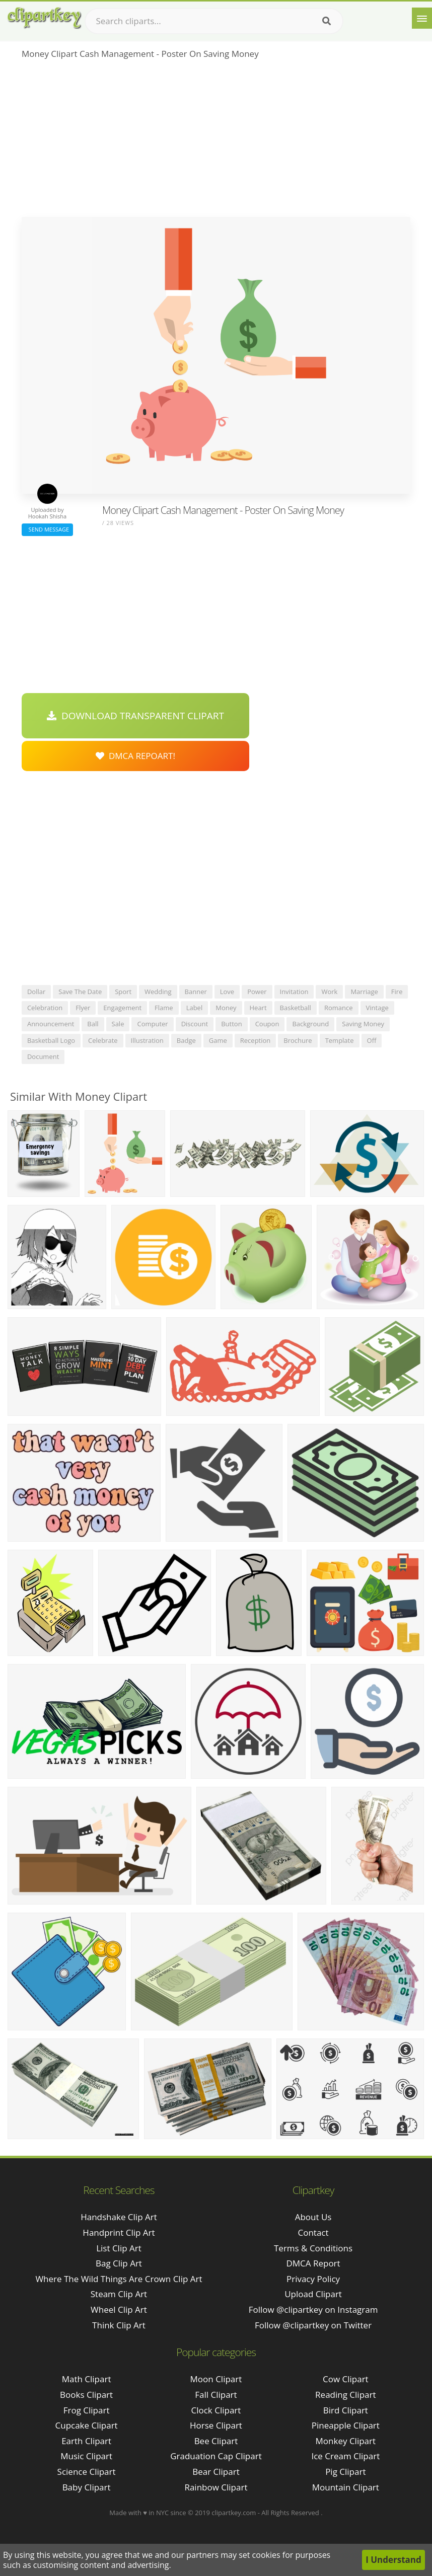 Image resolution: width=432 pixels, height=2576 pixels. What do you see at coordinates (218, 1040) in the screenshot?
I see `game` at bounding box center [218, 1040].